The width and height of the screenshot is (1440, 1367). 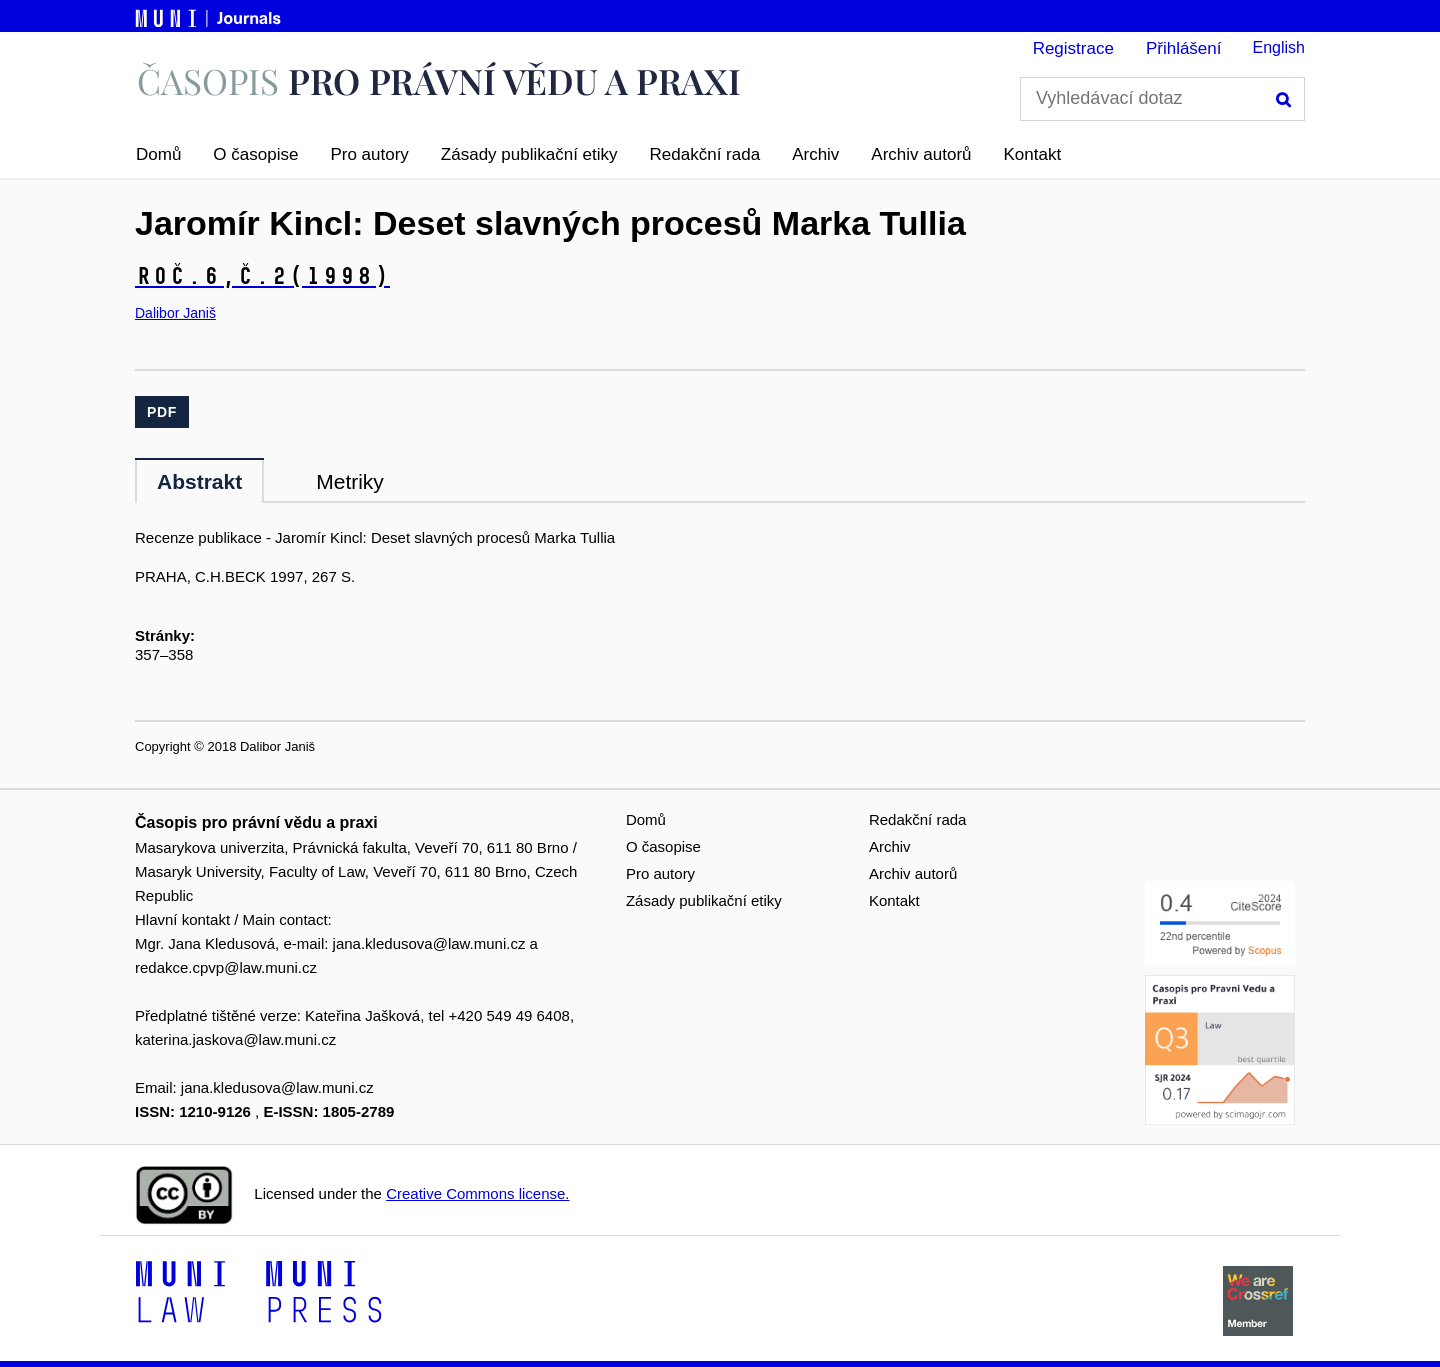 I want to click on Archiv autorů, so click(x=921, y=154).